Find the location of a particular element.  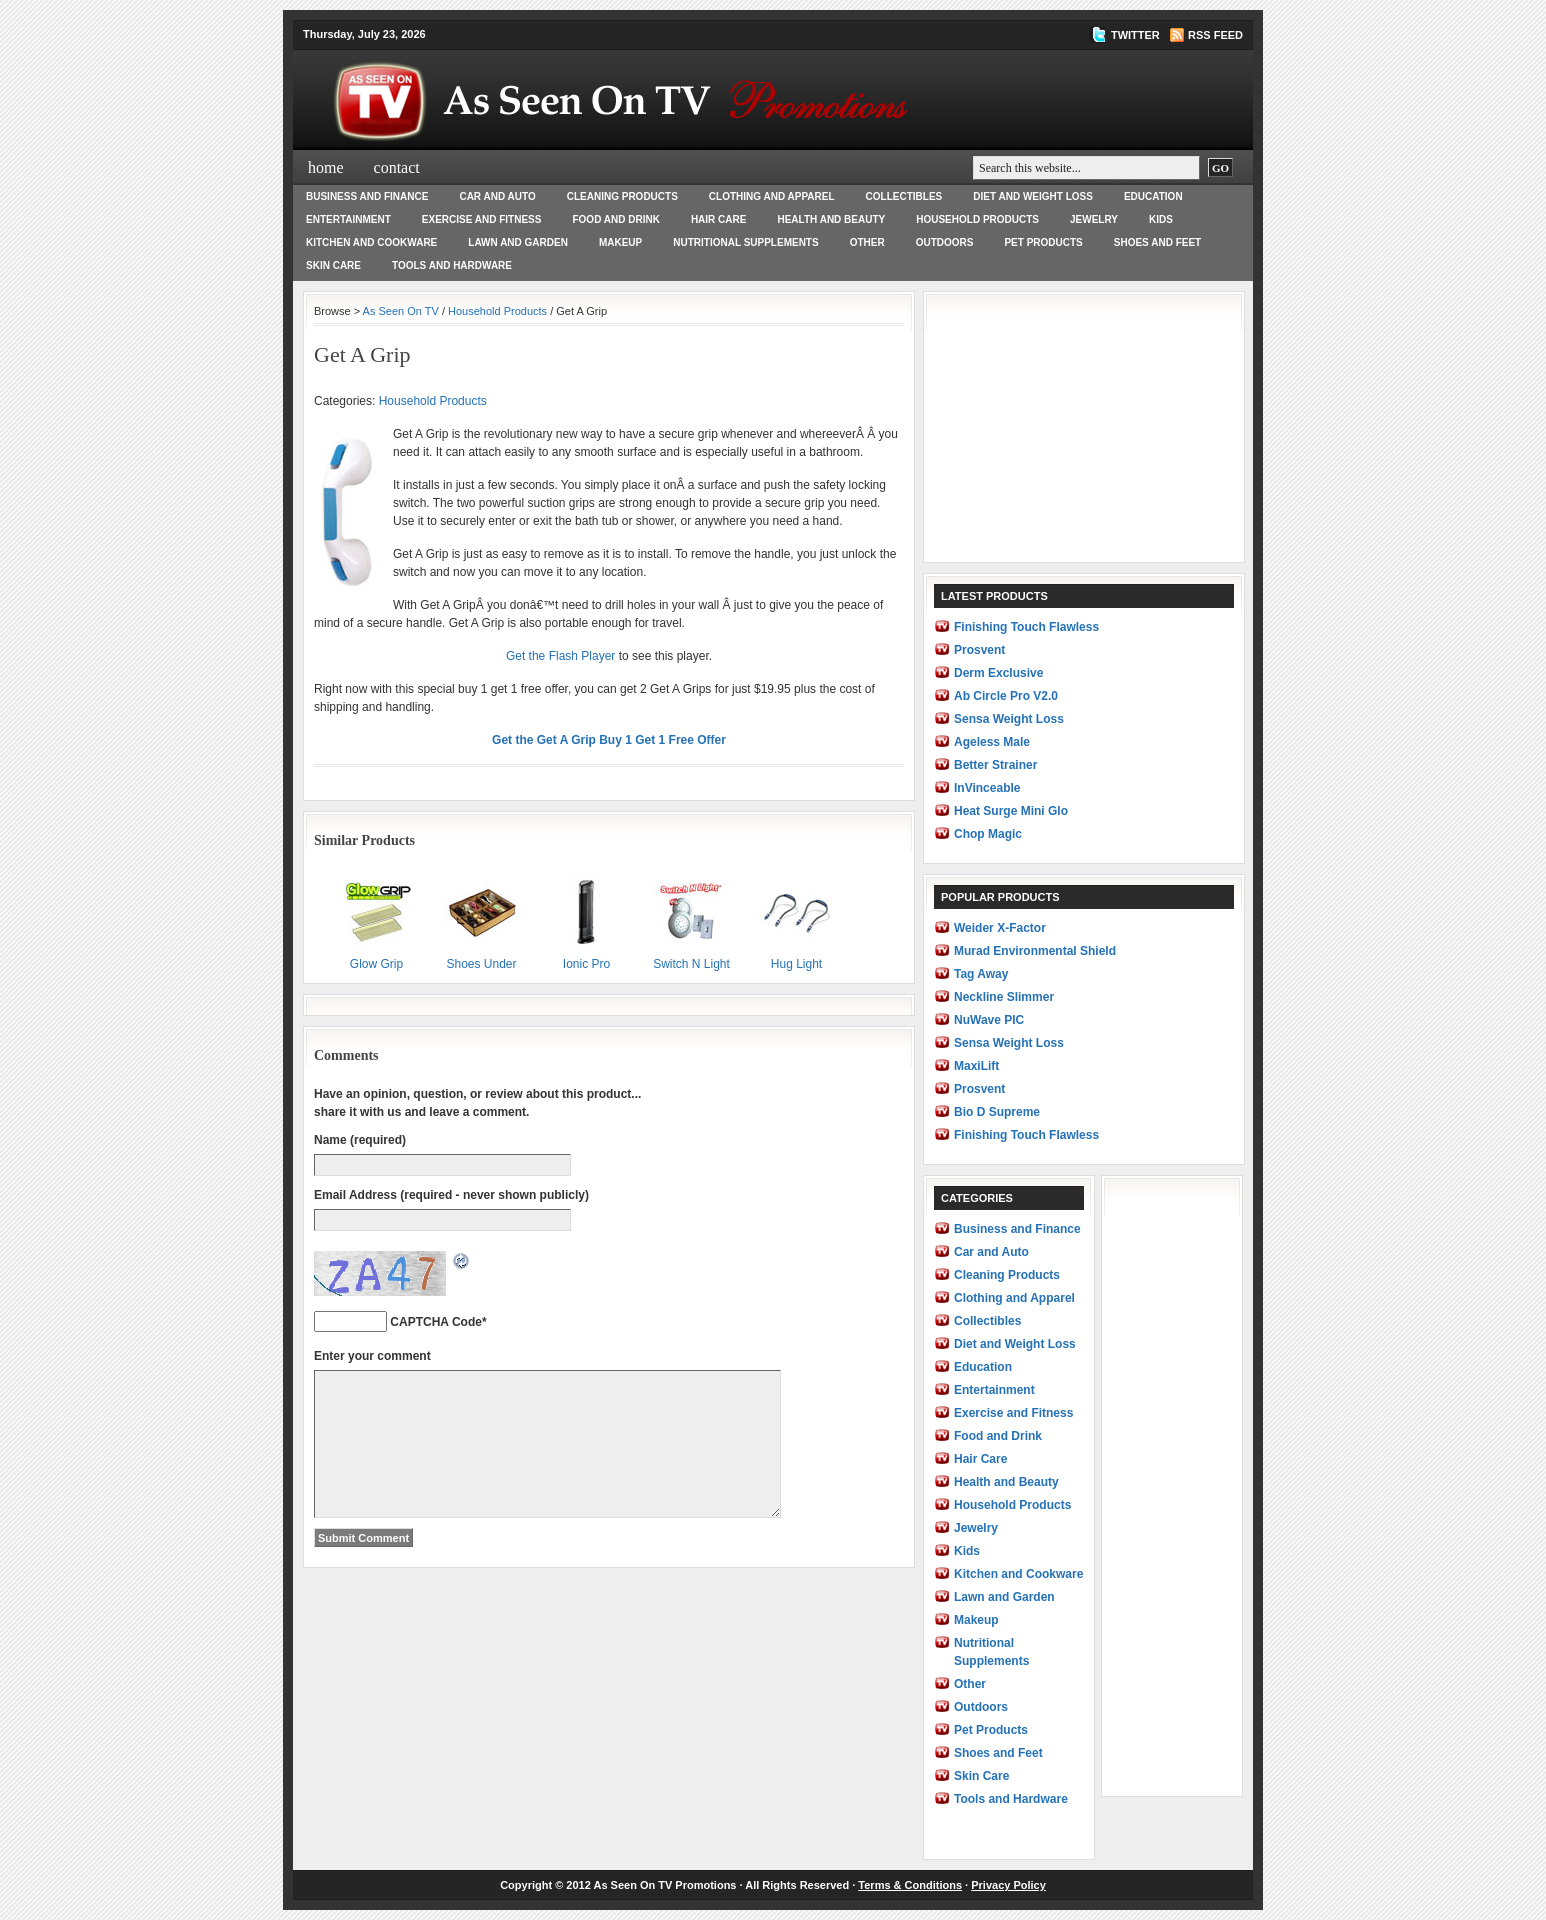

Get the Get A Grip Buy 1 Get 1 Free Offer is located at coordinates (609, 740).